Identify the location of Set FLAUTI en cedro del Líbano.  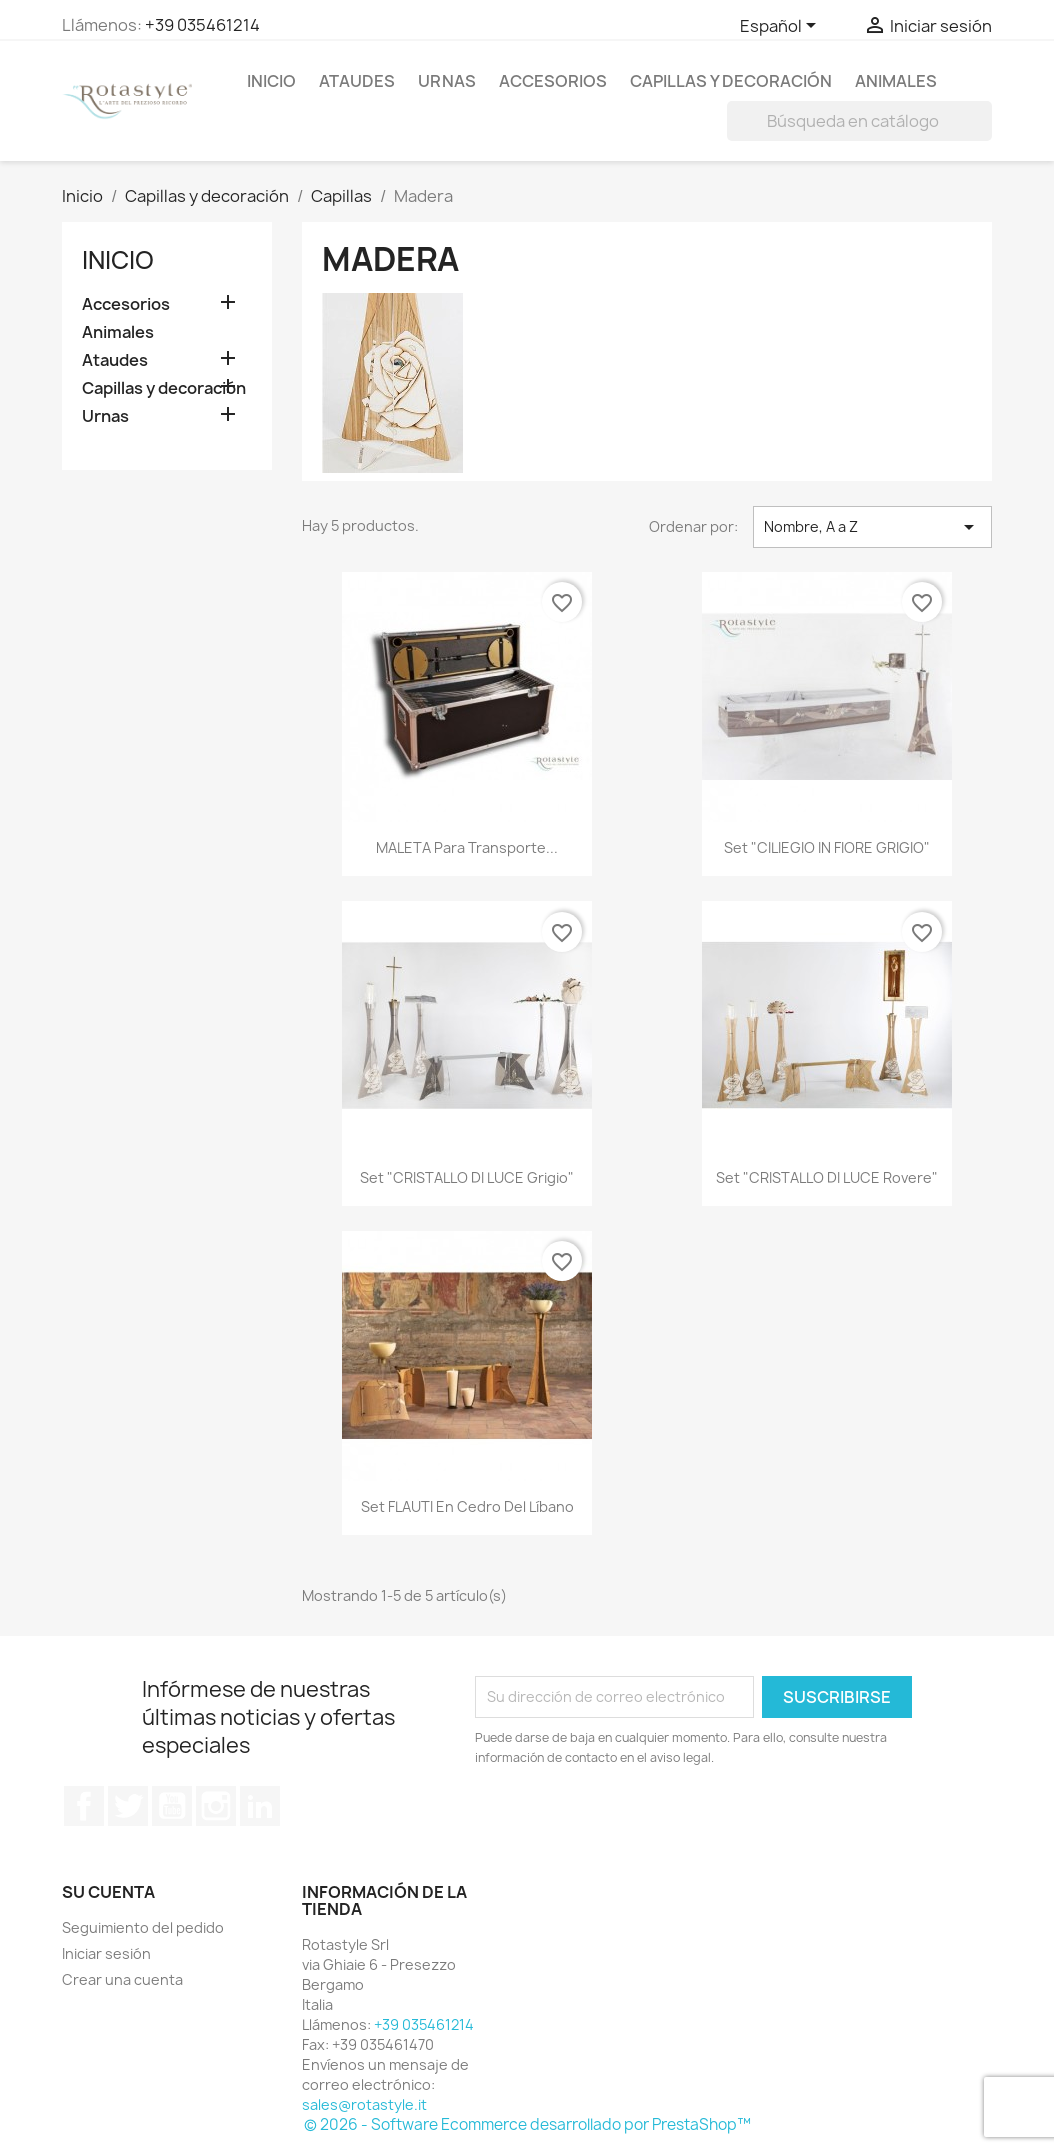
(467, 1506).